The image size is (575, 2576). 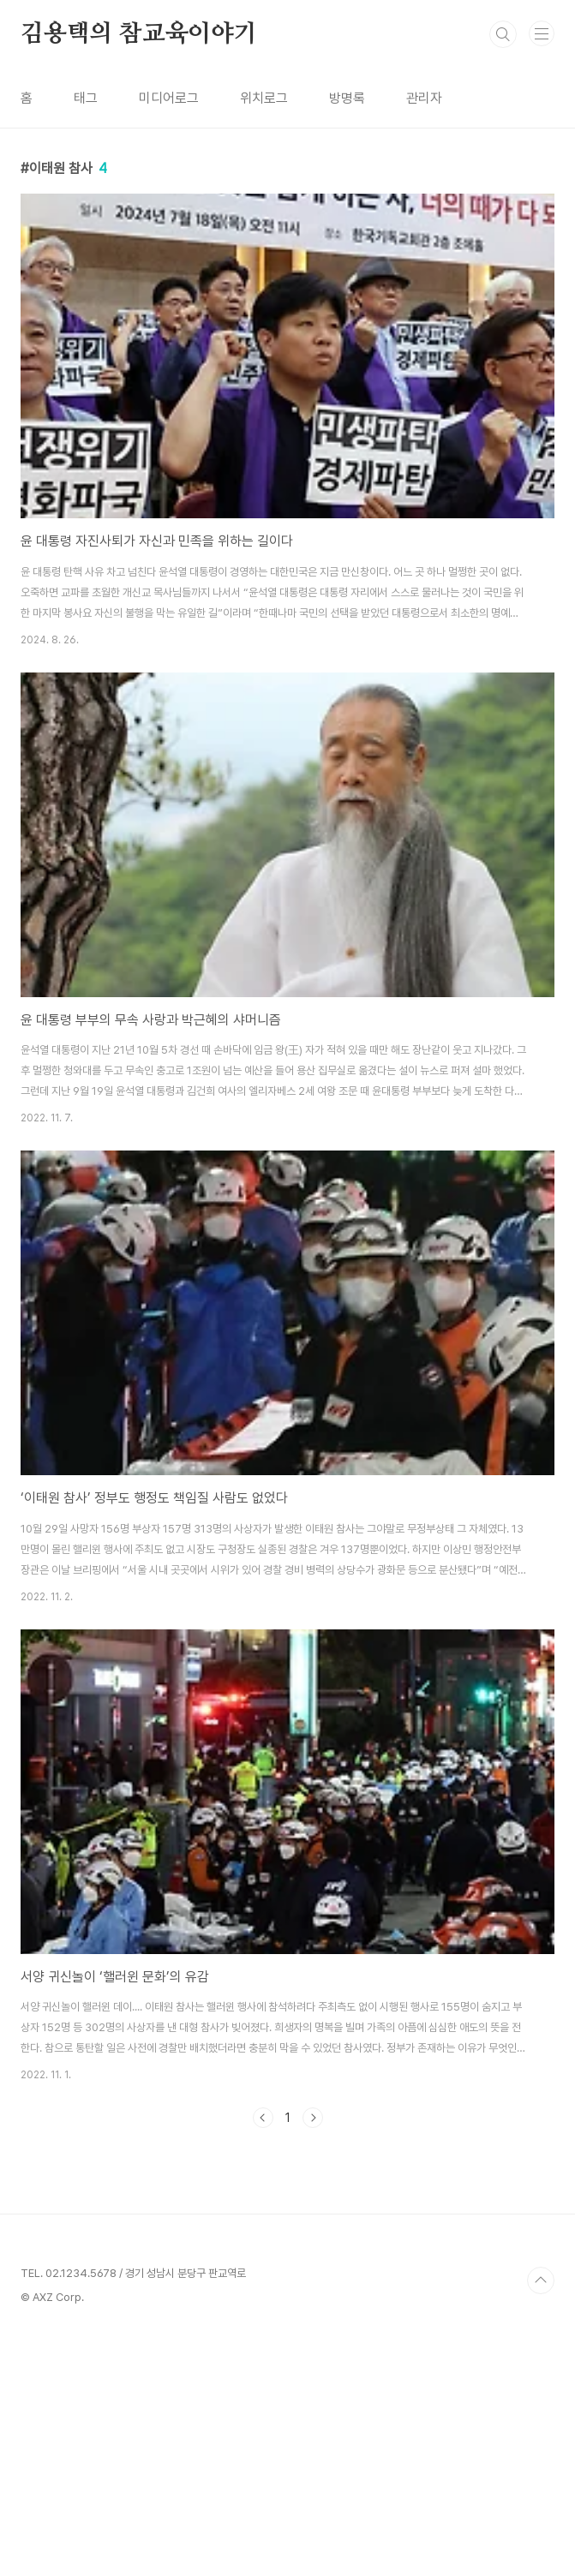 What do you see at coordinates (312, 2117) in the screenshot?
I see `다음` at bounding box center [312, 2117].